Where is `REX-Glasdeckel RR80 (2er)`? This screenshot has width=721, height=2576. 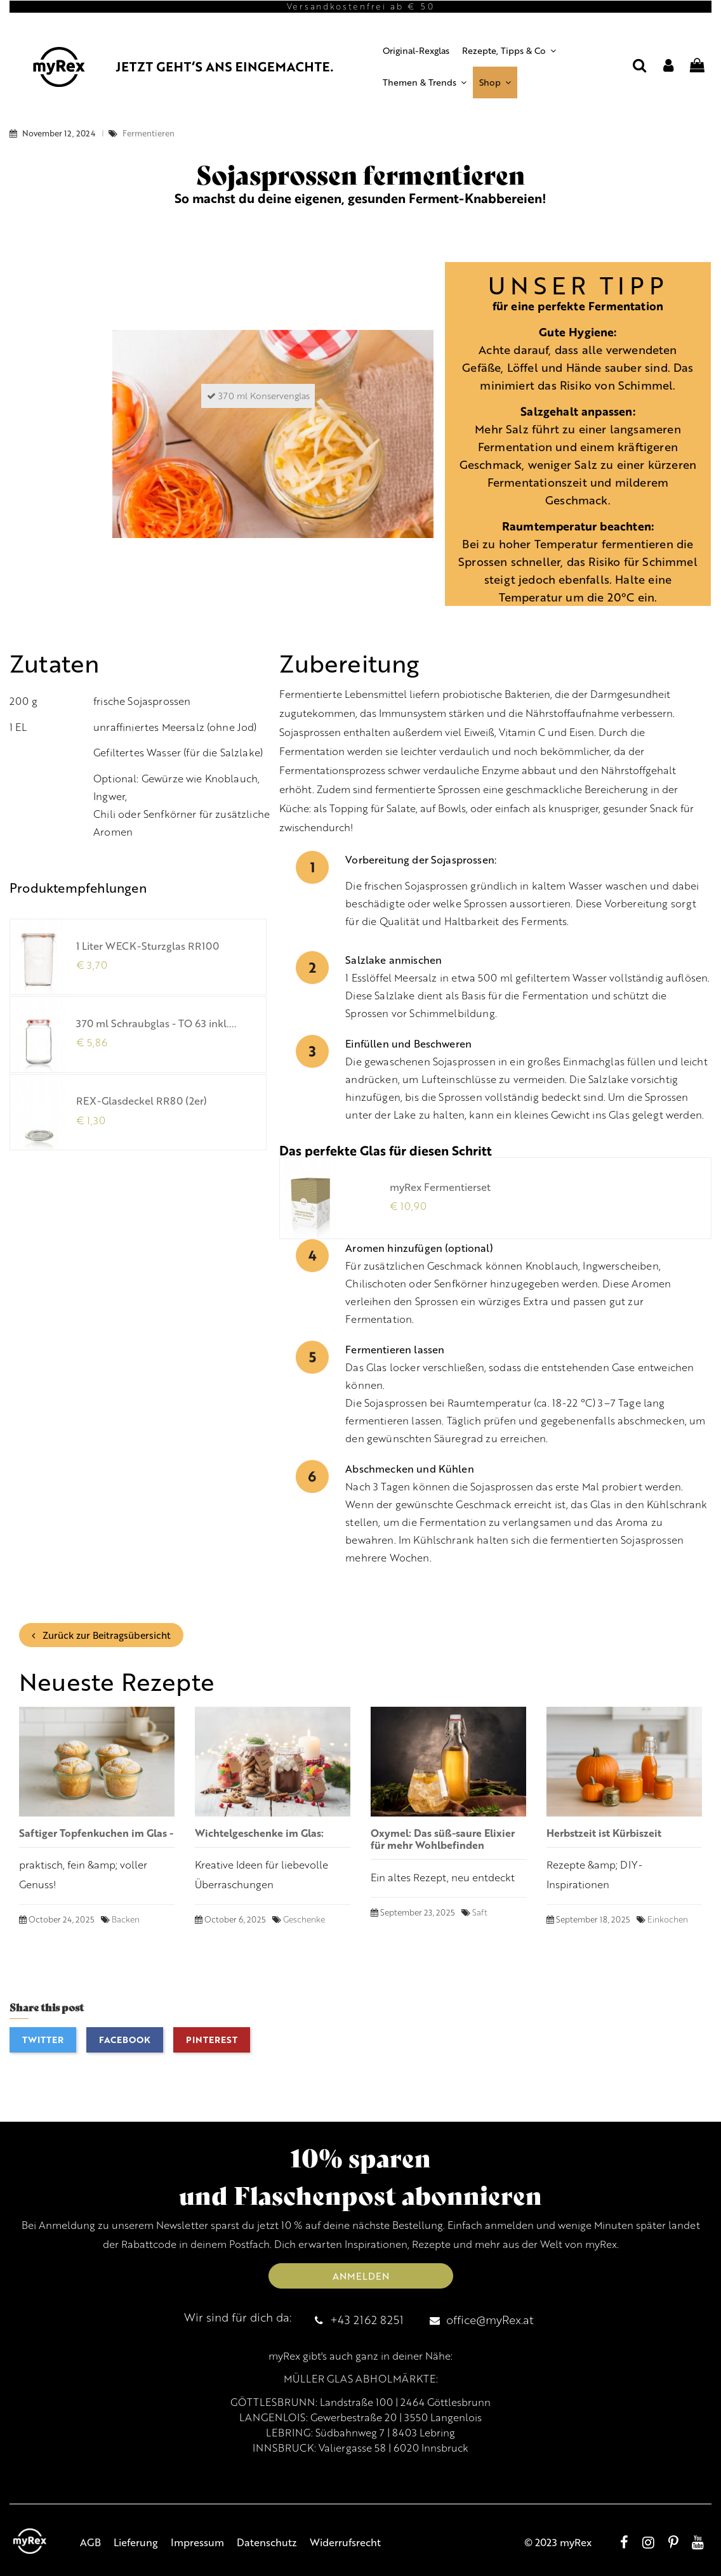
REX-Glasdeckel RR80 (2er) is located at coordinates (141, 1100).